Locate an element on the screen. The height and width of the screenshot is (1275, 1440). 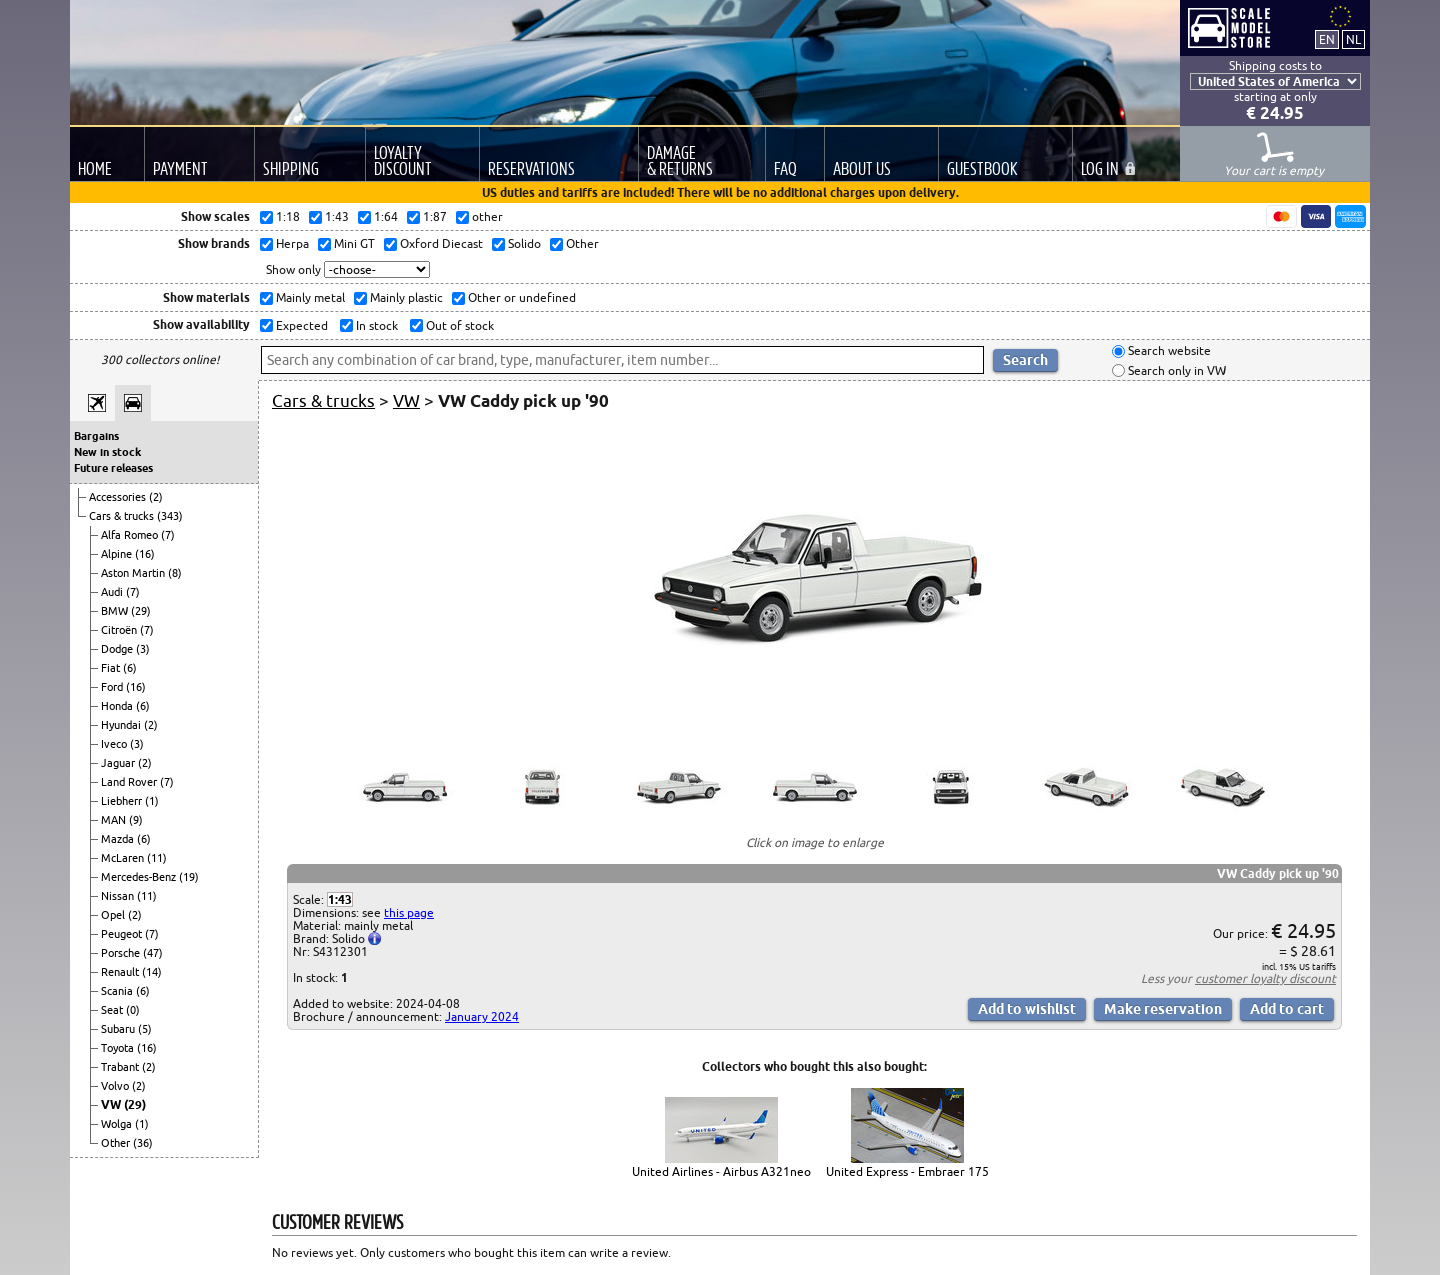
Wolga is located at coordinates (118, 1124).